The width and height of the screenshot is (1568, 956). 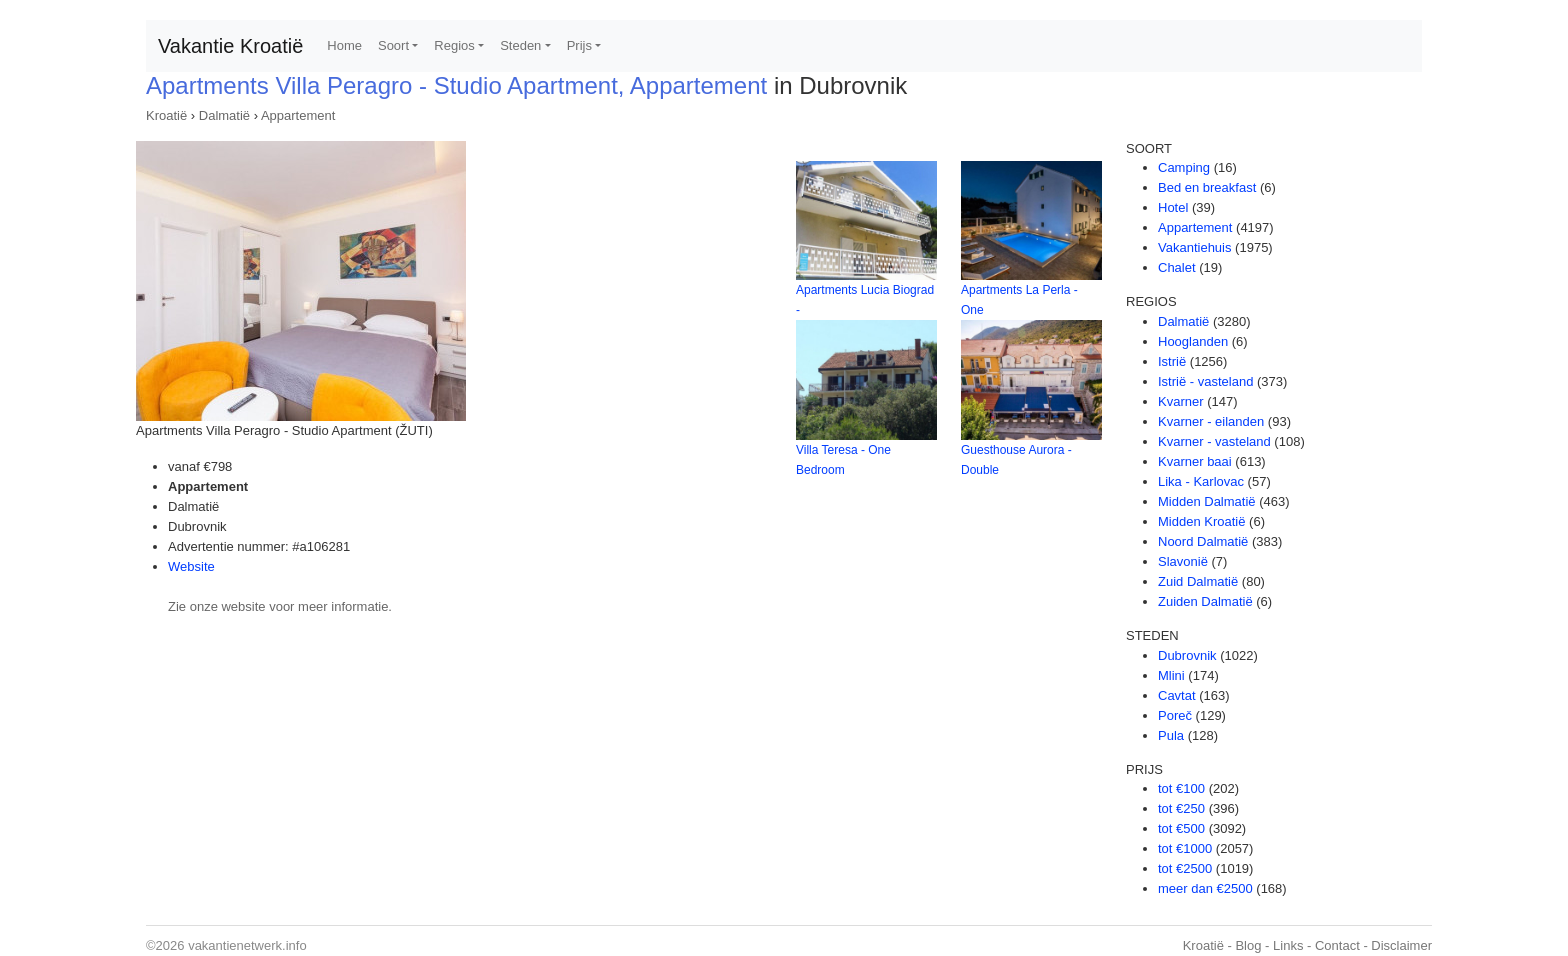 I want to click on Midden Kroatië, so click(x=1201, y=521).